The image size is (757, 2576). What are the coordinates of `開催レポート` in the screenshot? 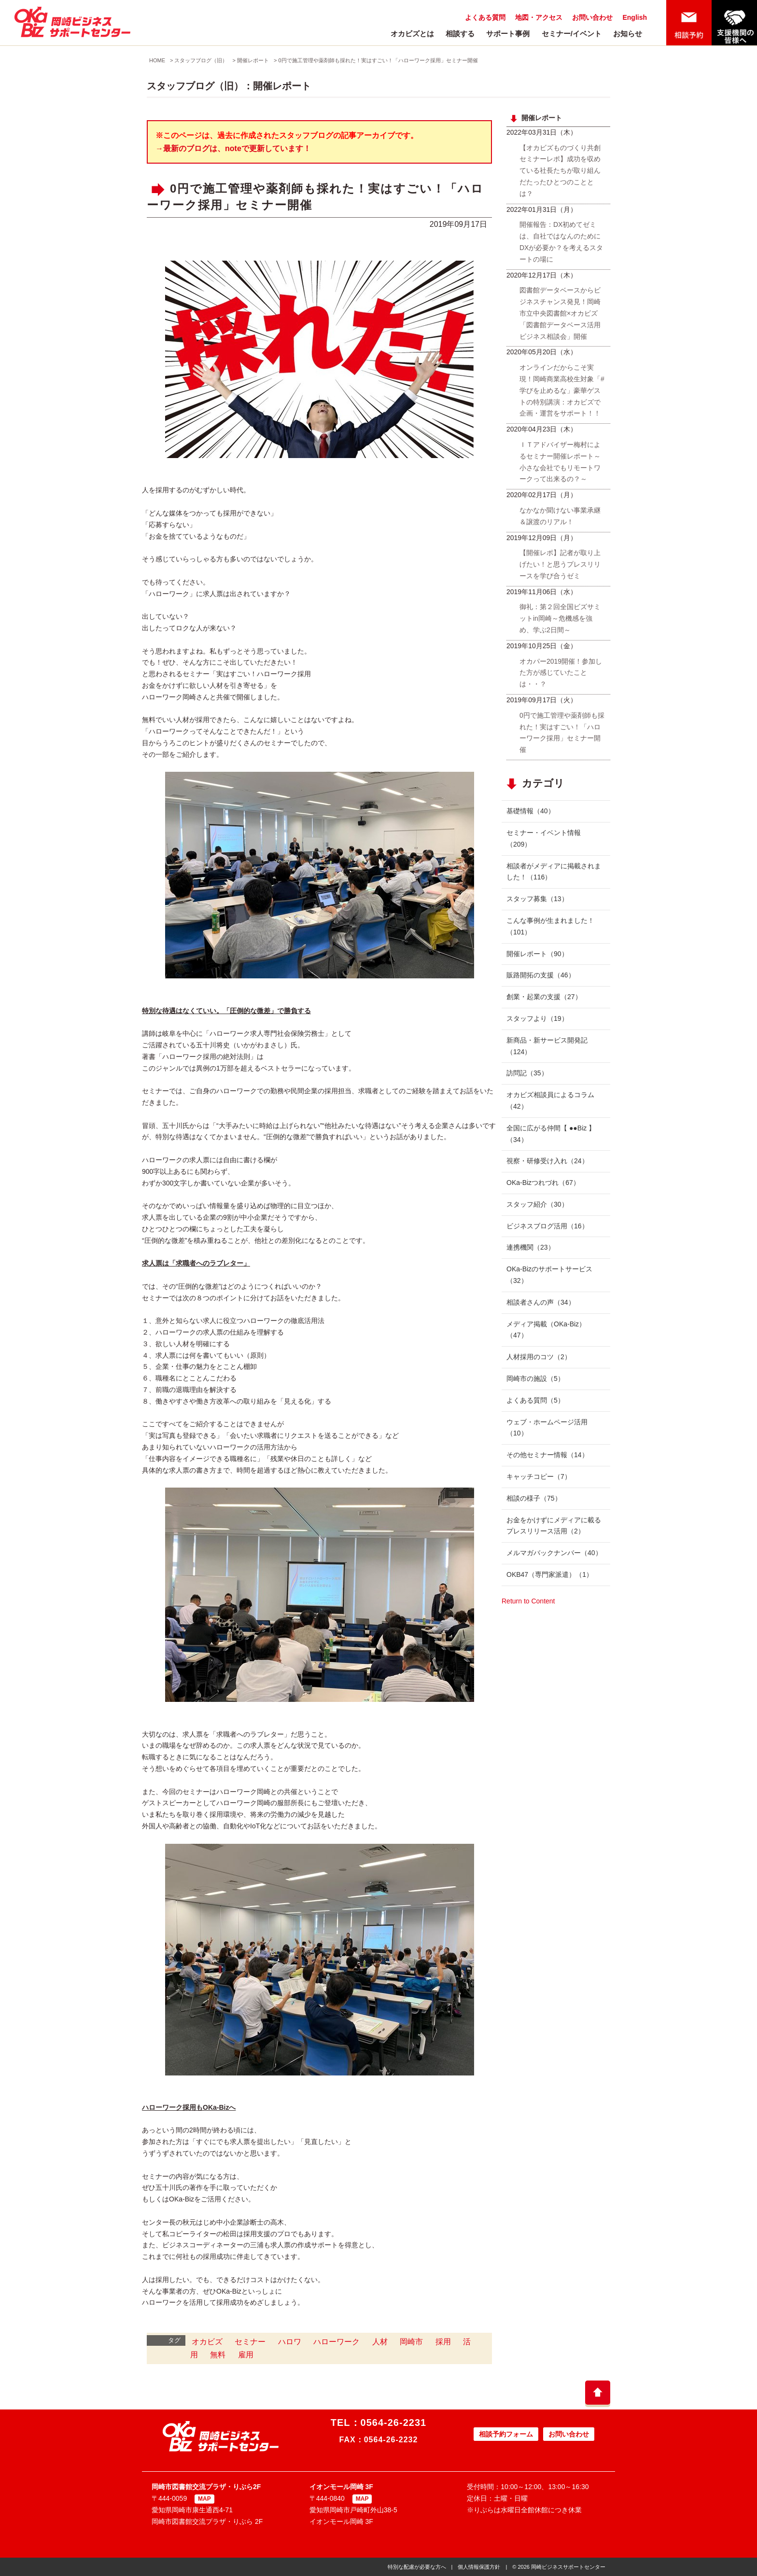 It's located at (253, 60).